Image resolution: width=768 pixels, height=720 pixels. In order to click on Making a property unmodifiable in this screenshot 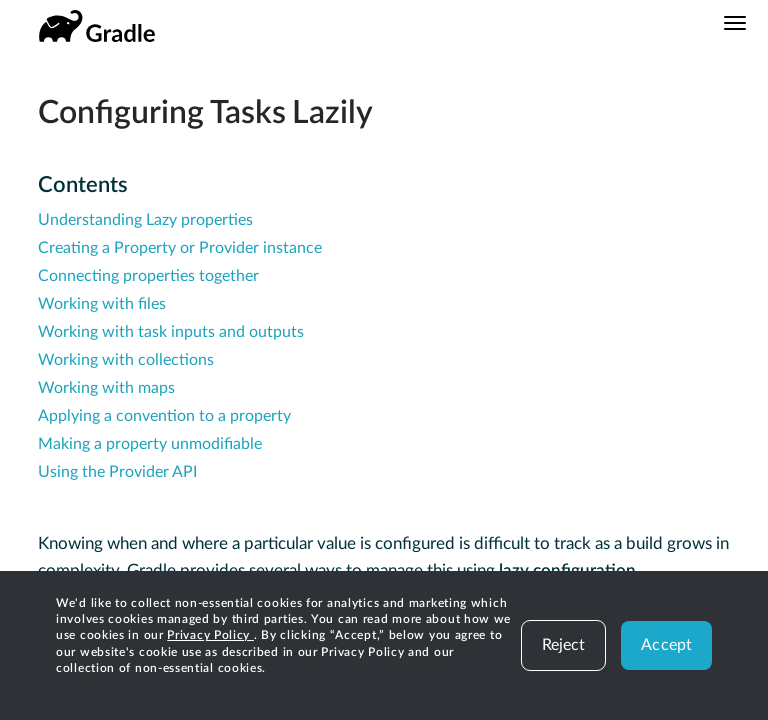, I will do `click(150, 444)`.